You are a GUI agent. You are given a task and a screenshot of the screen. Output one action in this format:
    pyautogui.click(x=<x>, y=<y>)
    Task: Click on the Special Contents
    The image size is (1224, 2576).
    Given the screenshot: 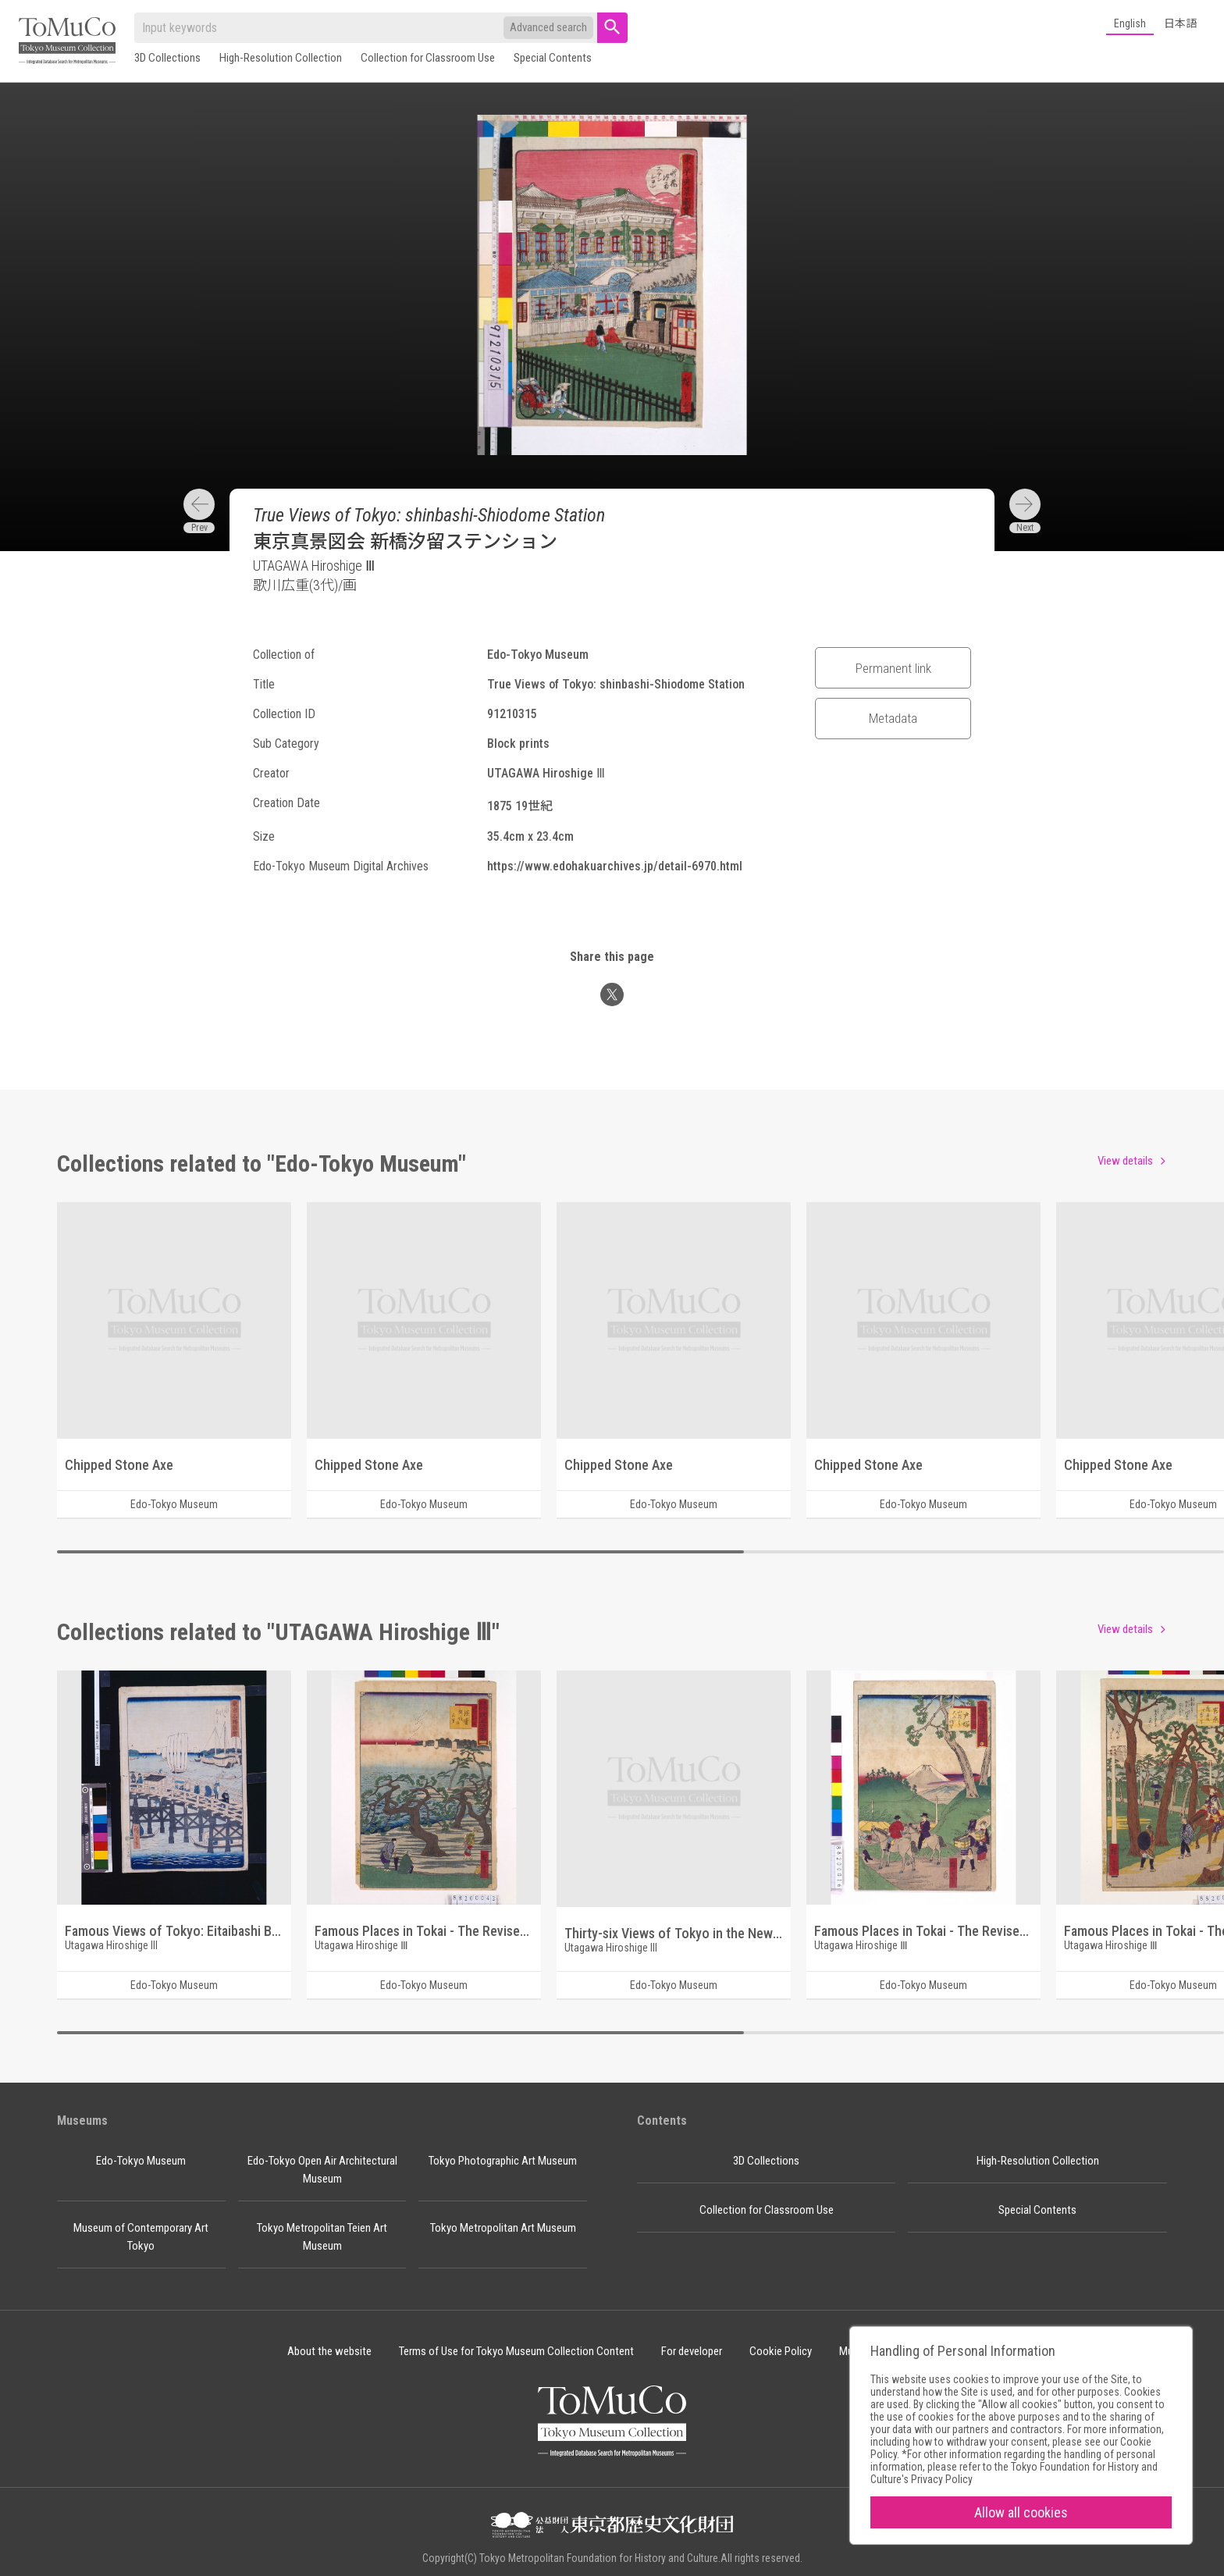 What is the action you would take?
    pyautogui.click(x=553, y=58)
    